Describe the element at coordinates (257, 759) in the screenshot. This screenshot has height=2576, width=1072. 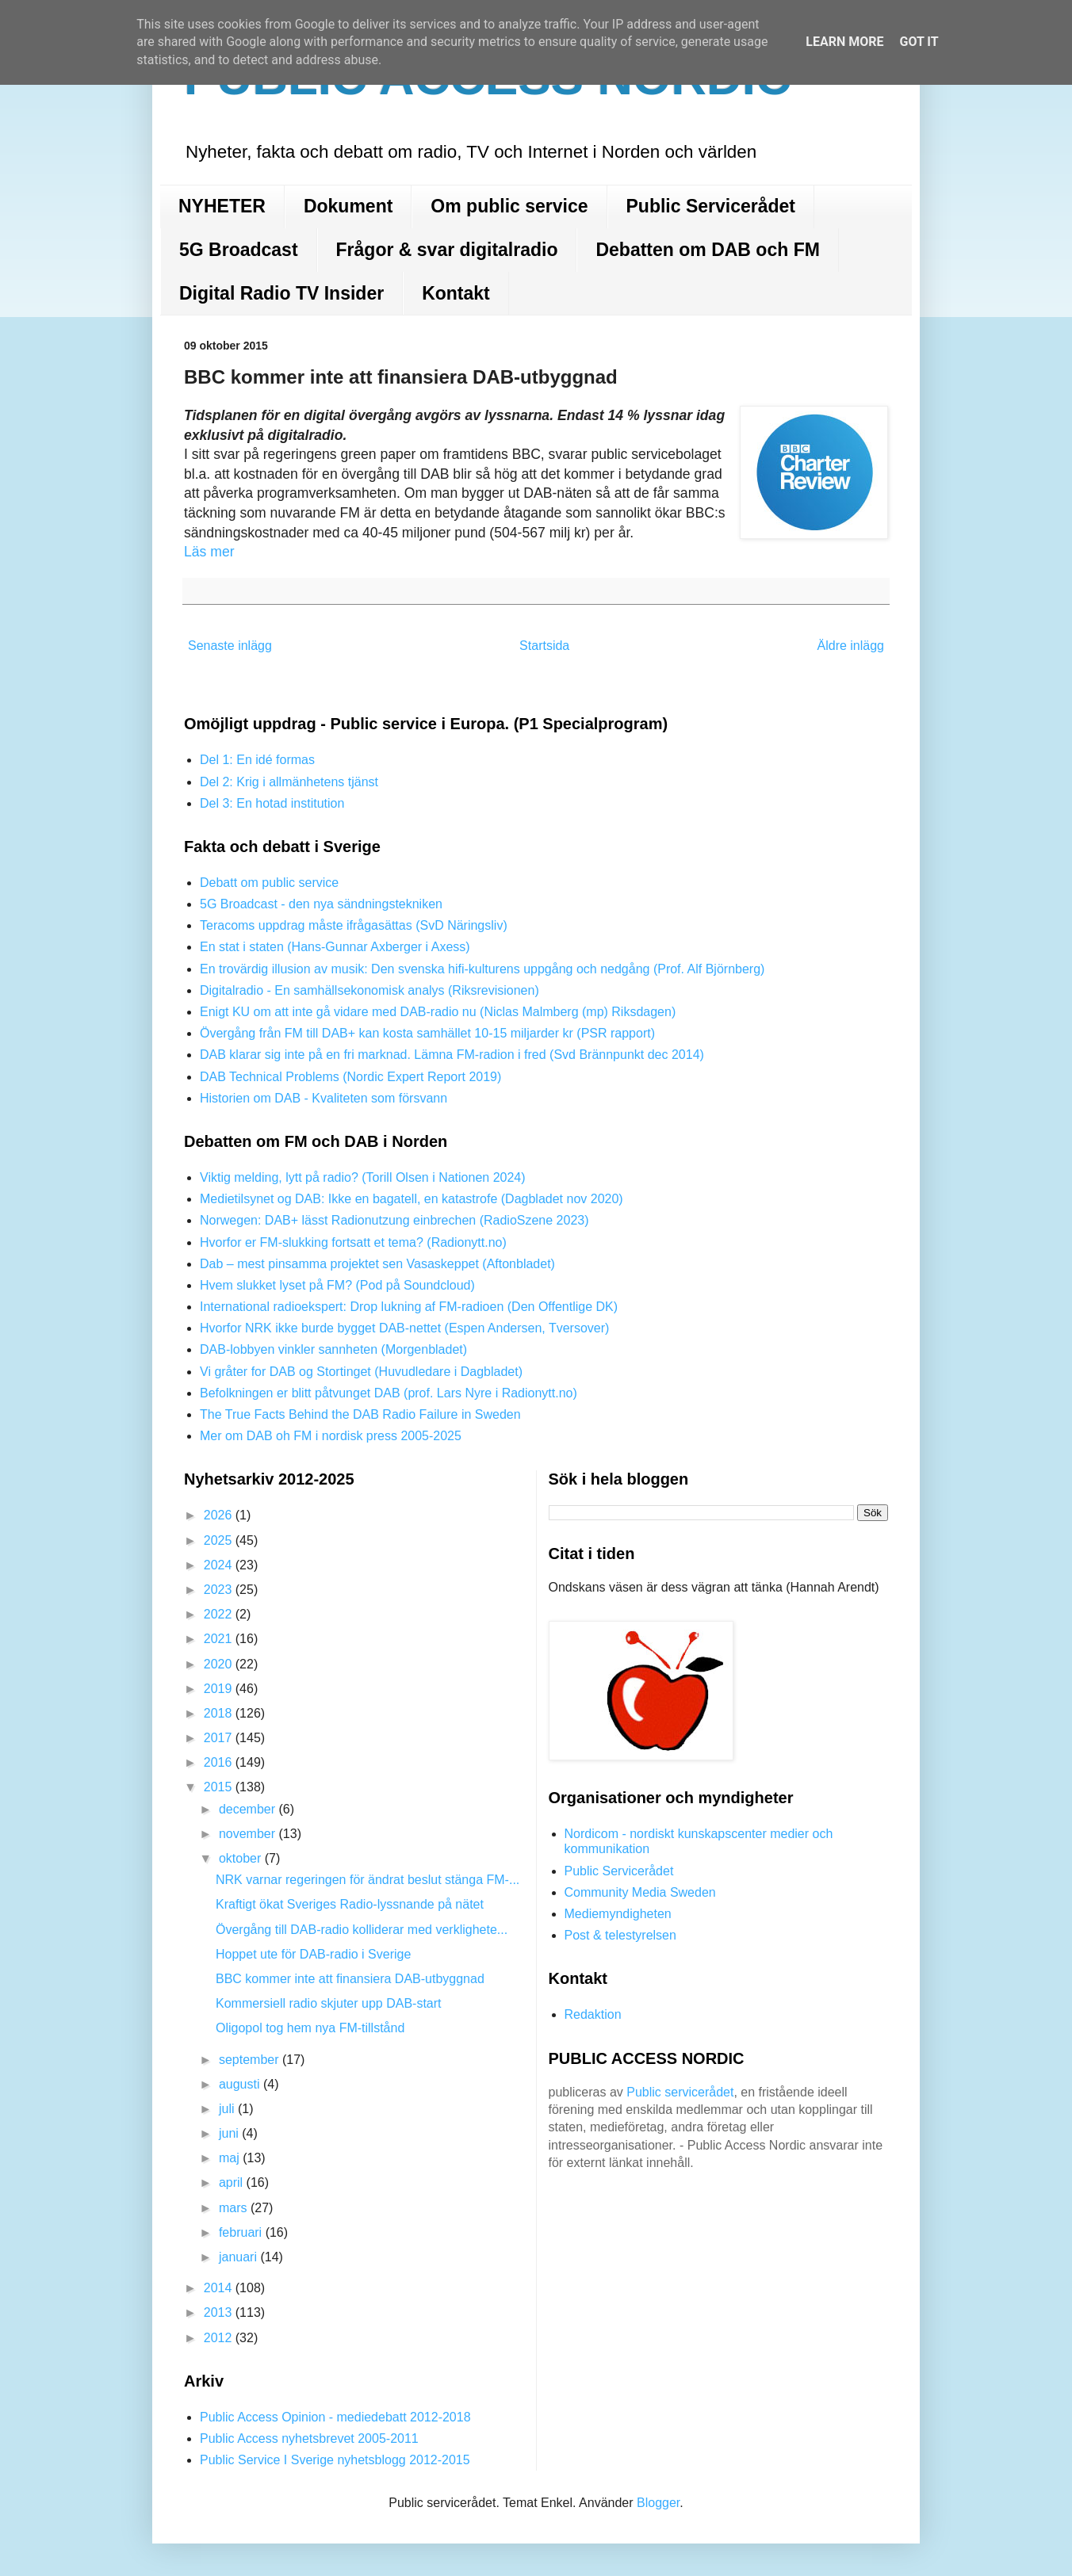
I see `Del 1: En idé formas` at that location.